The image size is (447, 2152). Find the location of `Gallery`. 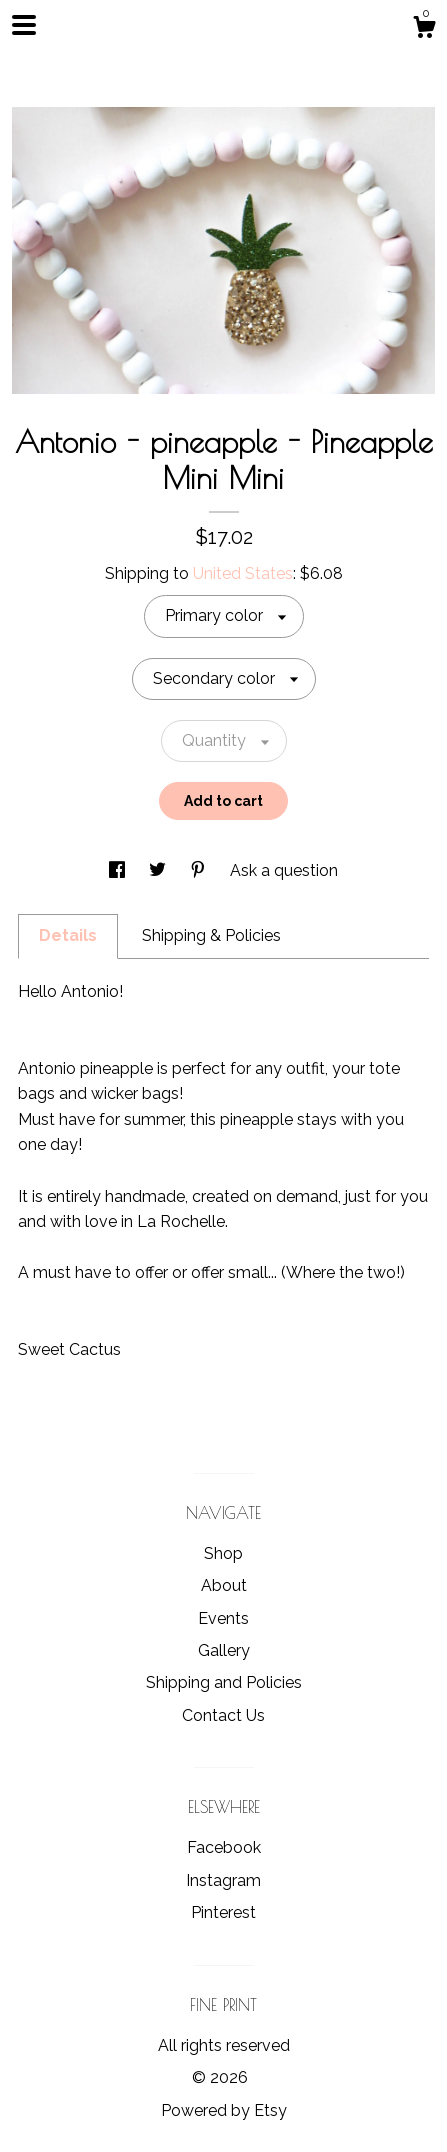

Gallery is located at coordinates (224, 1650).